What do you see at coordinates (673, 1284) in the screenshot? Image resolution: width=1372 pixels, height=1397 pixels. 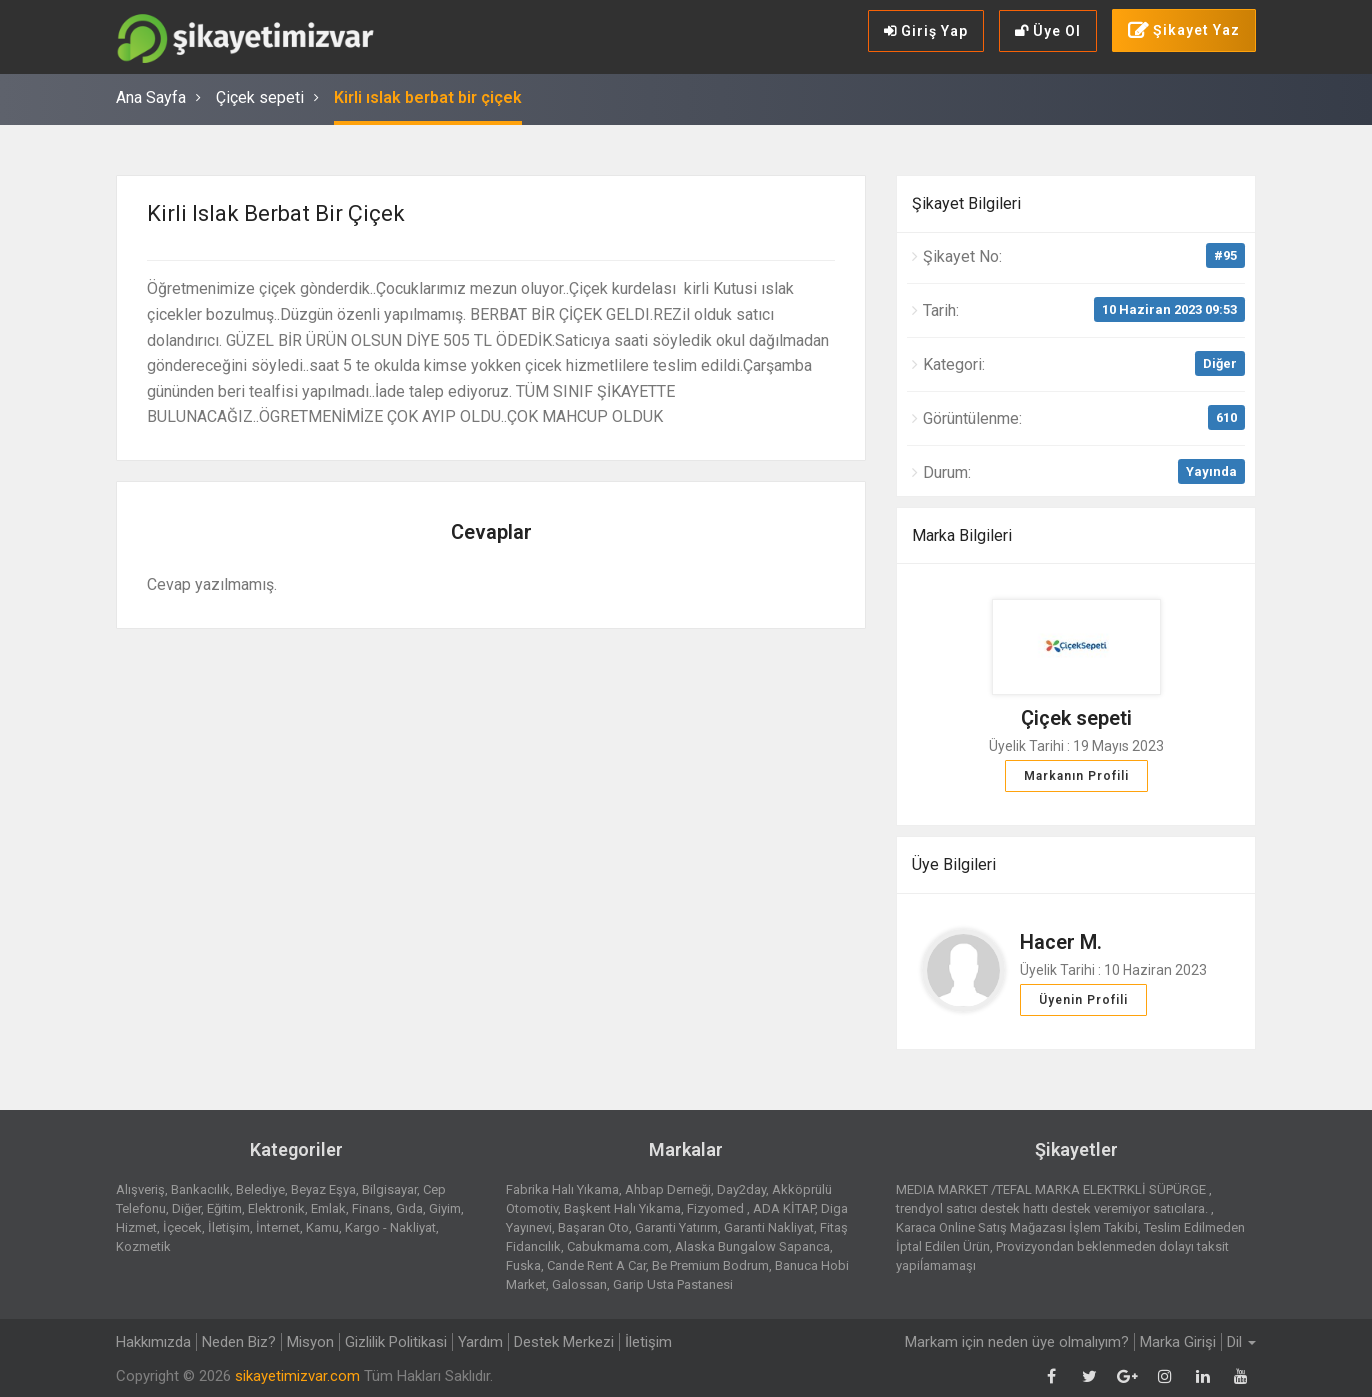 I see `Garip Usta Pastanesi` at bounding box center [673, 1284].